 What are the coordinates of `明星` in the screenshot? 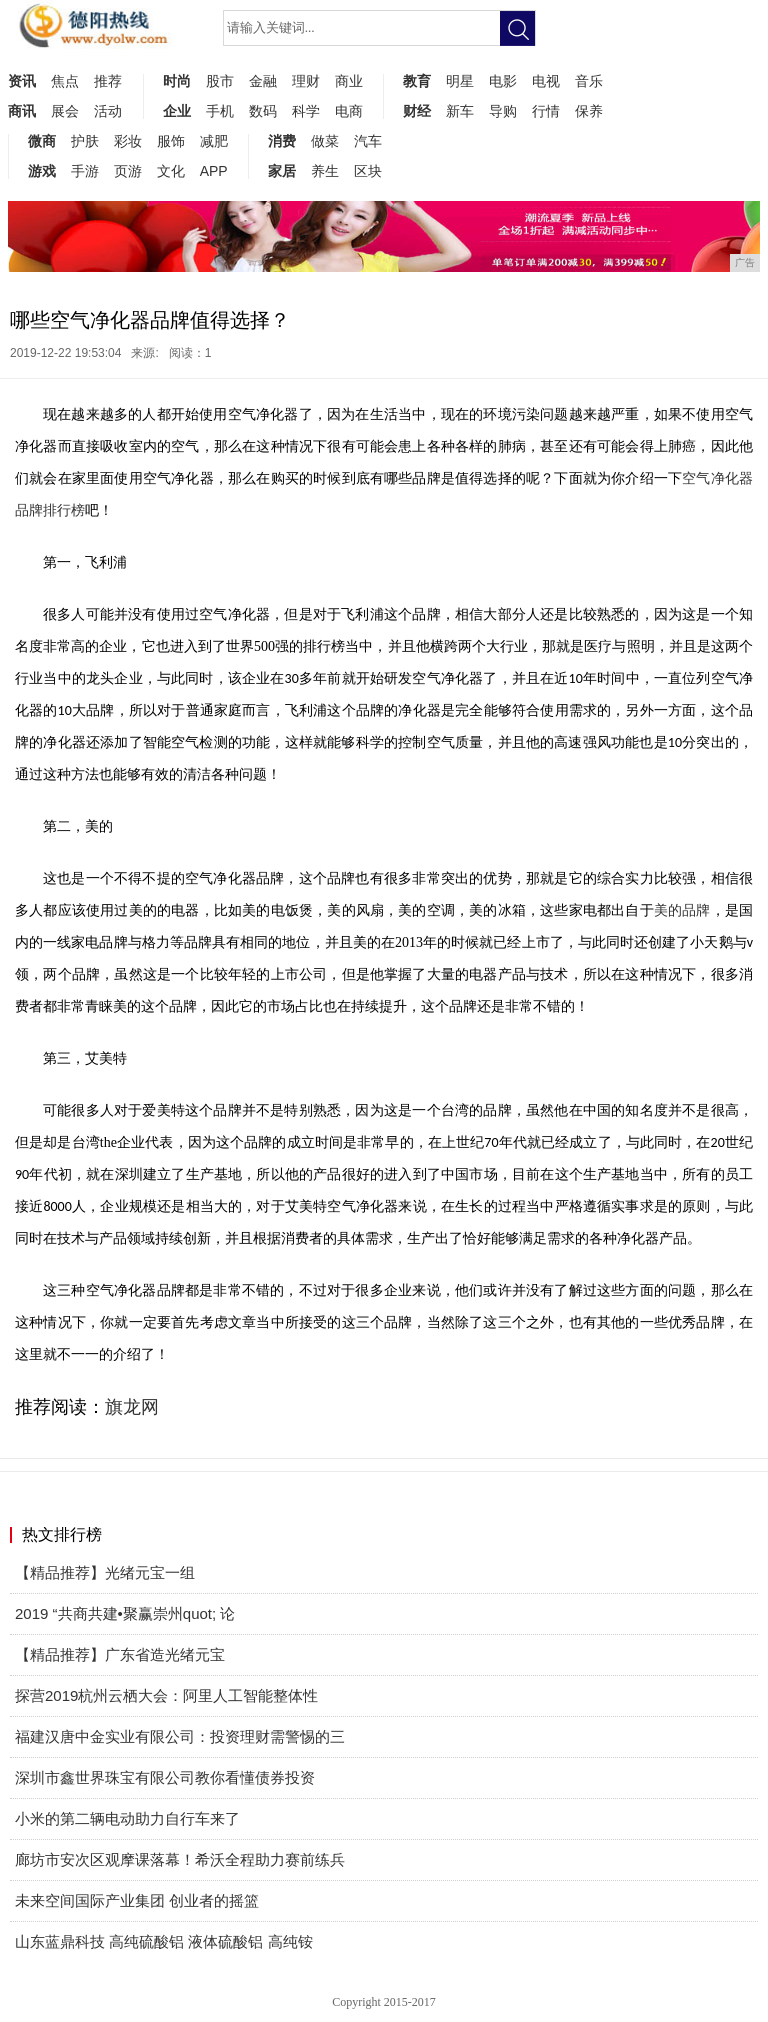 It's located at (460, 81).